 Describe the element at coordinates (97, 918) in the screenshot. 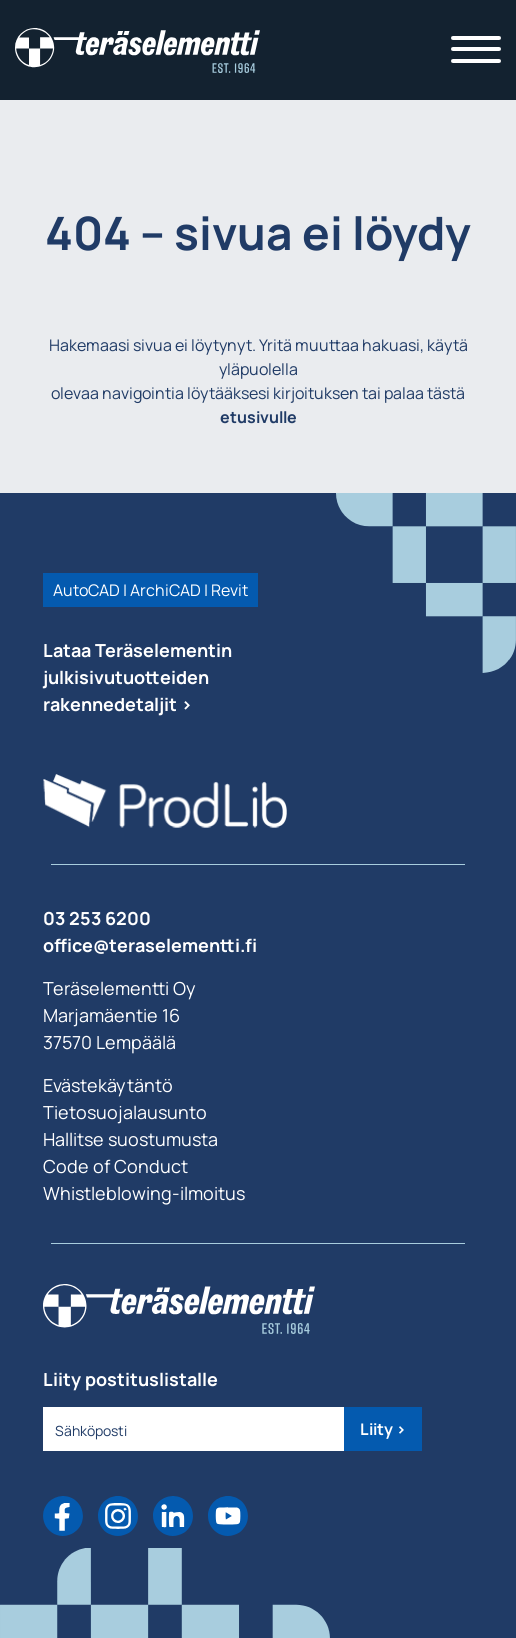

I see `03 253 6200` at that location.